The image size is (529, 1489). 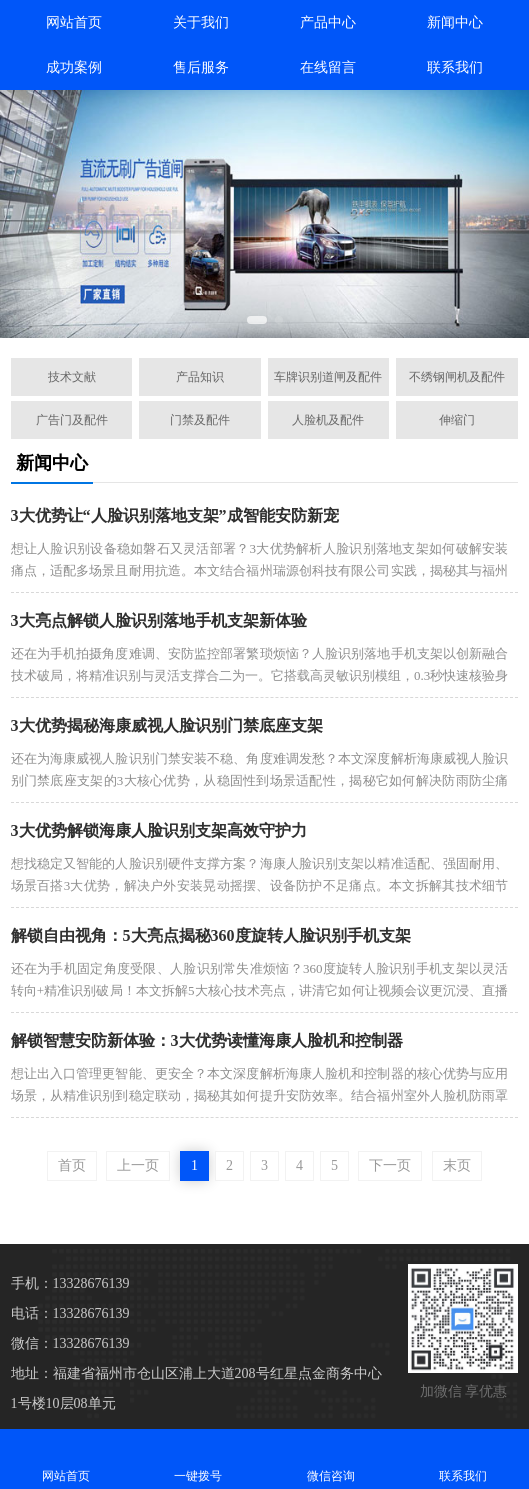 What do you see at coordinates (72, 420) in the screenshot?
I see `广告门及配件` at bounding box center [72, 420].